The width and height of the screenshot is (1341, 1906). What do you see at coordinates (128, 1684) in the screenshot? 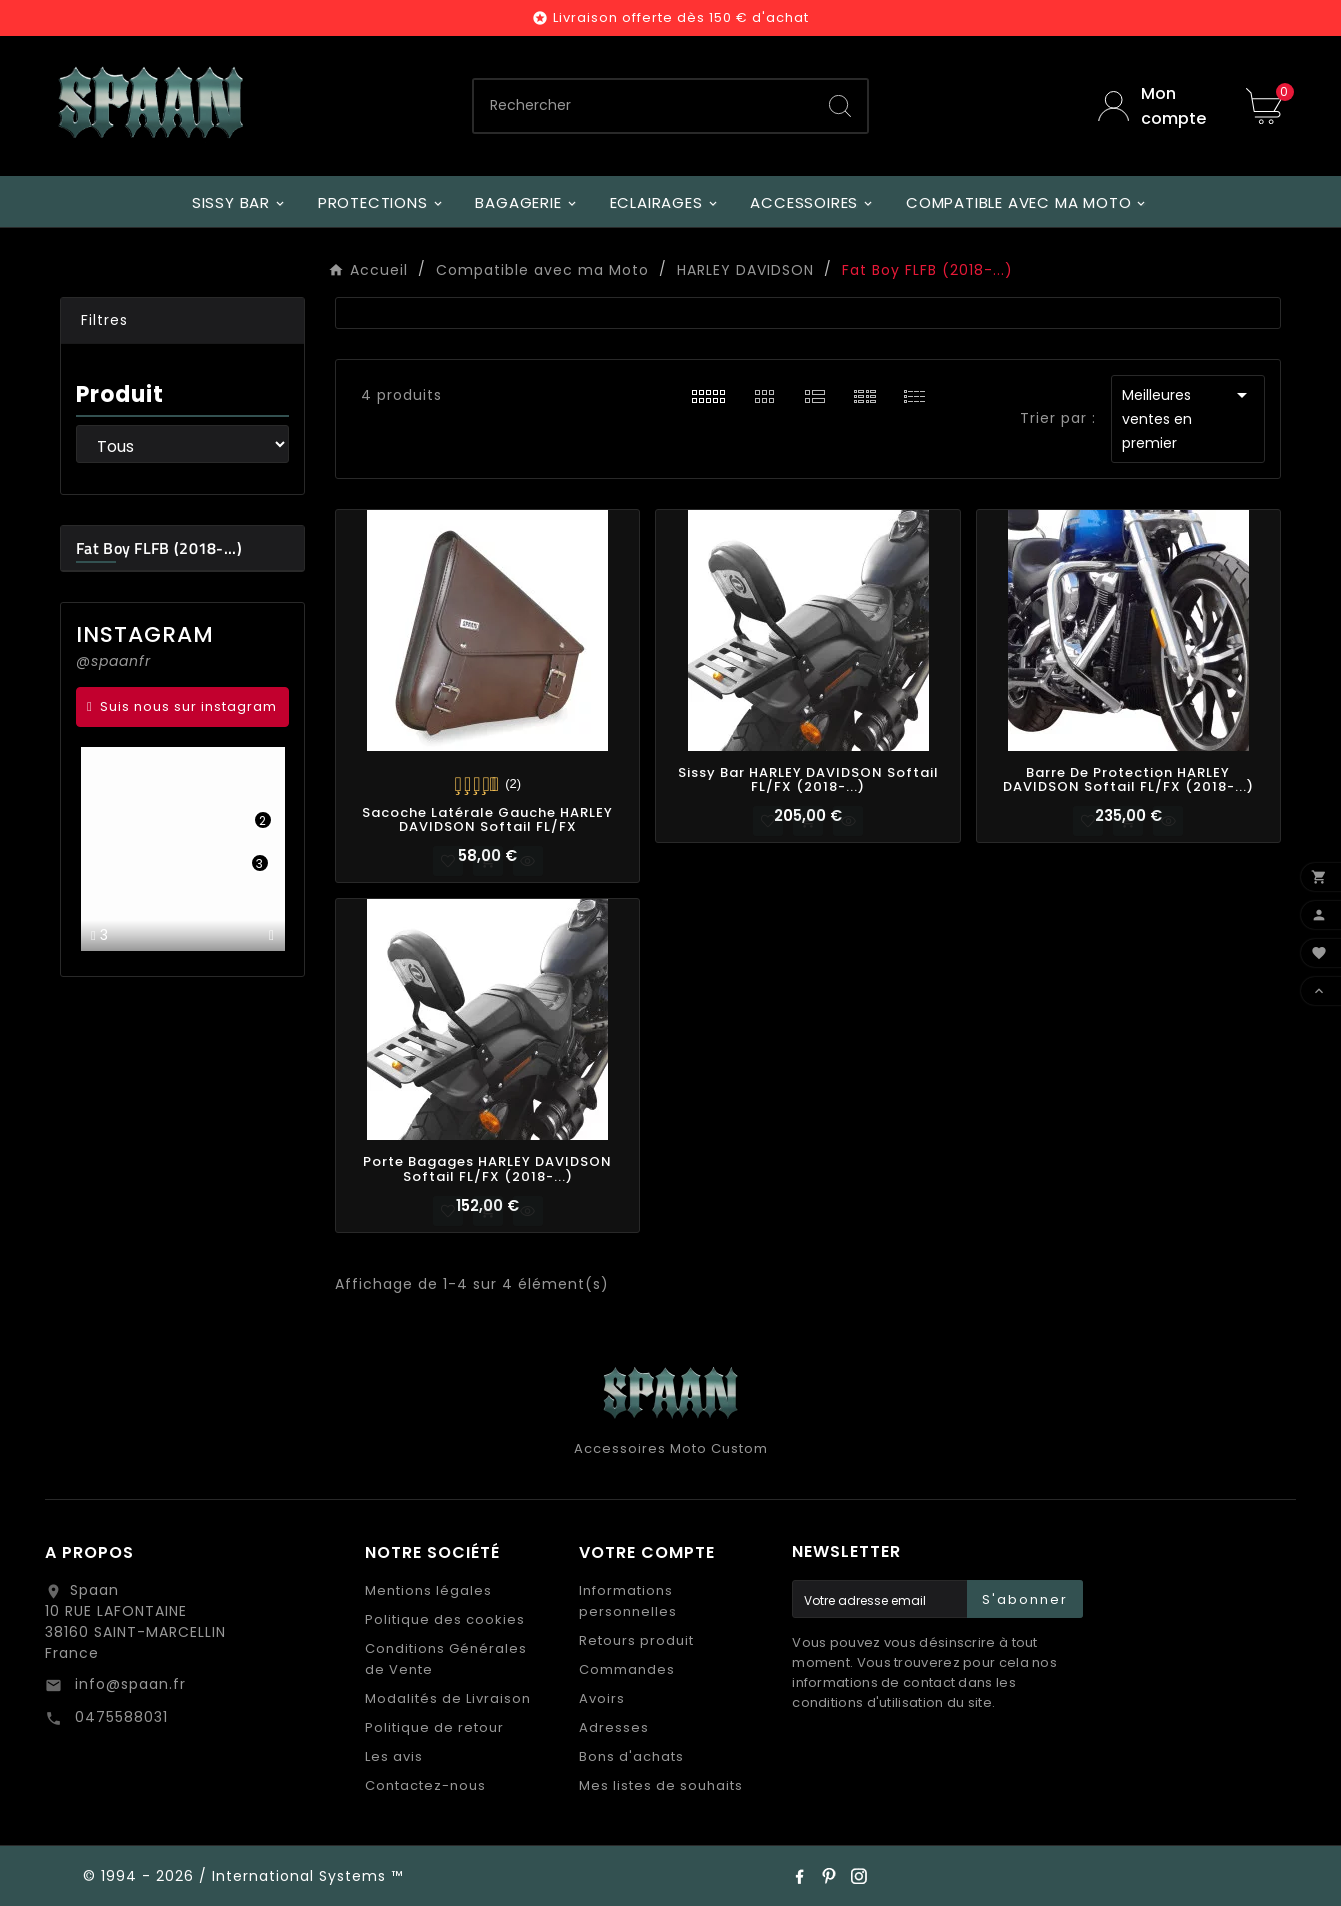
I see `info@spaan.fr` at bounding box center [128, 1684].